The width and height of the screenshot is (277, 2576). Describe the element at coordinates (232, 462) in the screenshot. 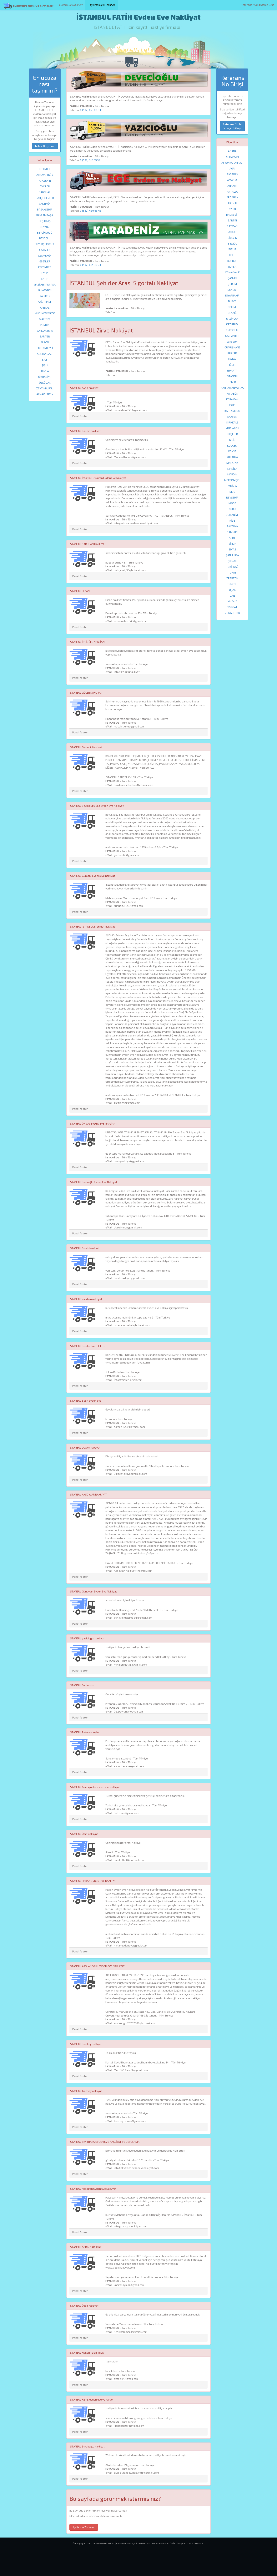

I see `MALATYA` at that location.